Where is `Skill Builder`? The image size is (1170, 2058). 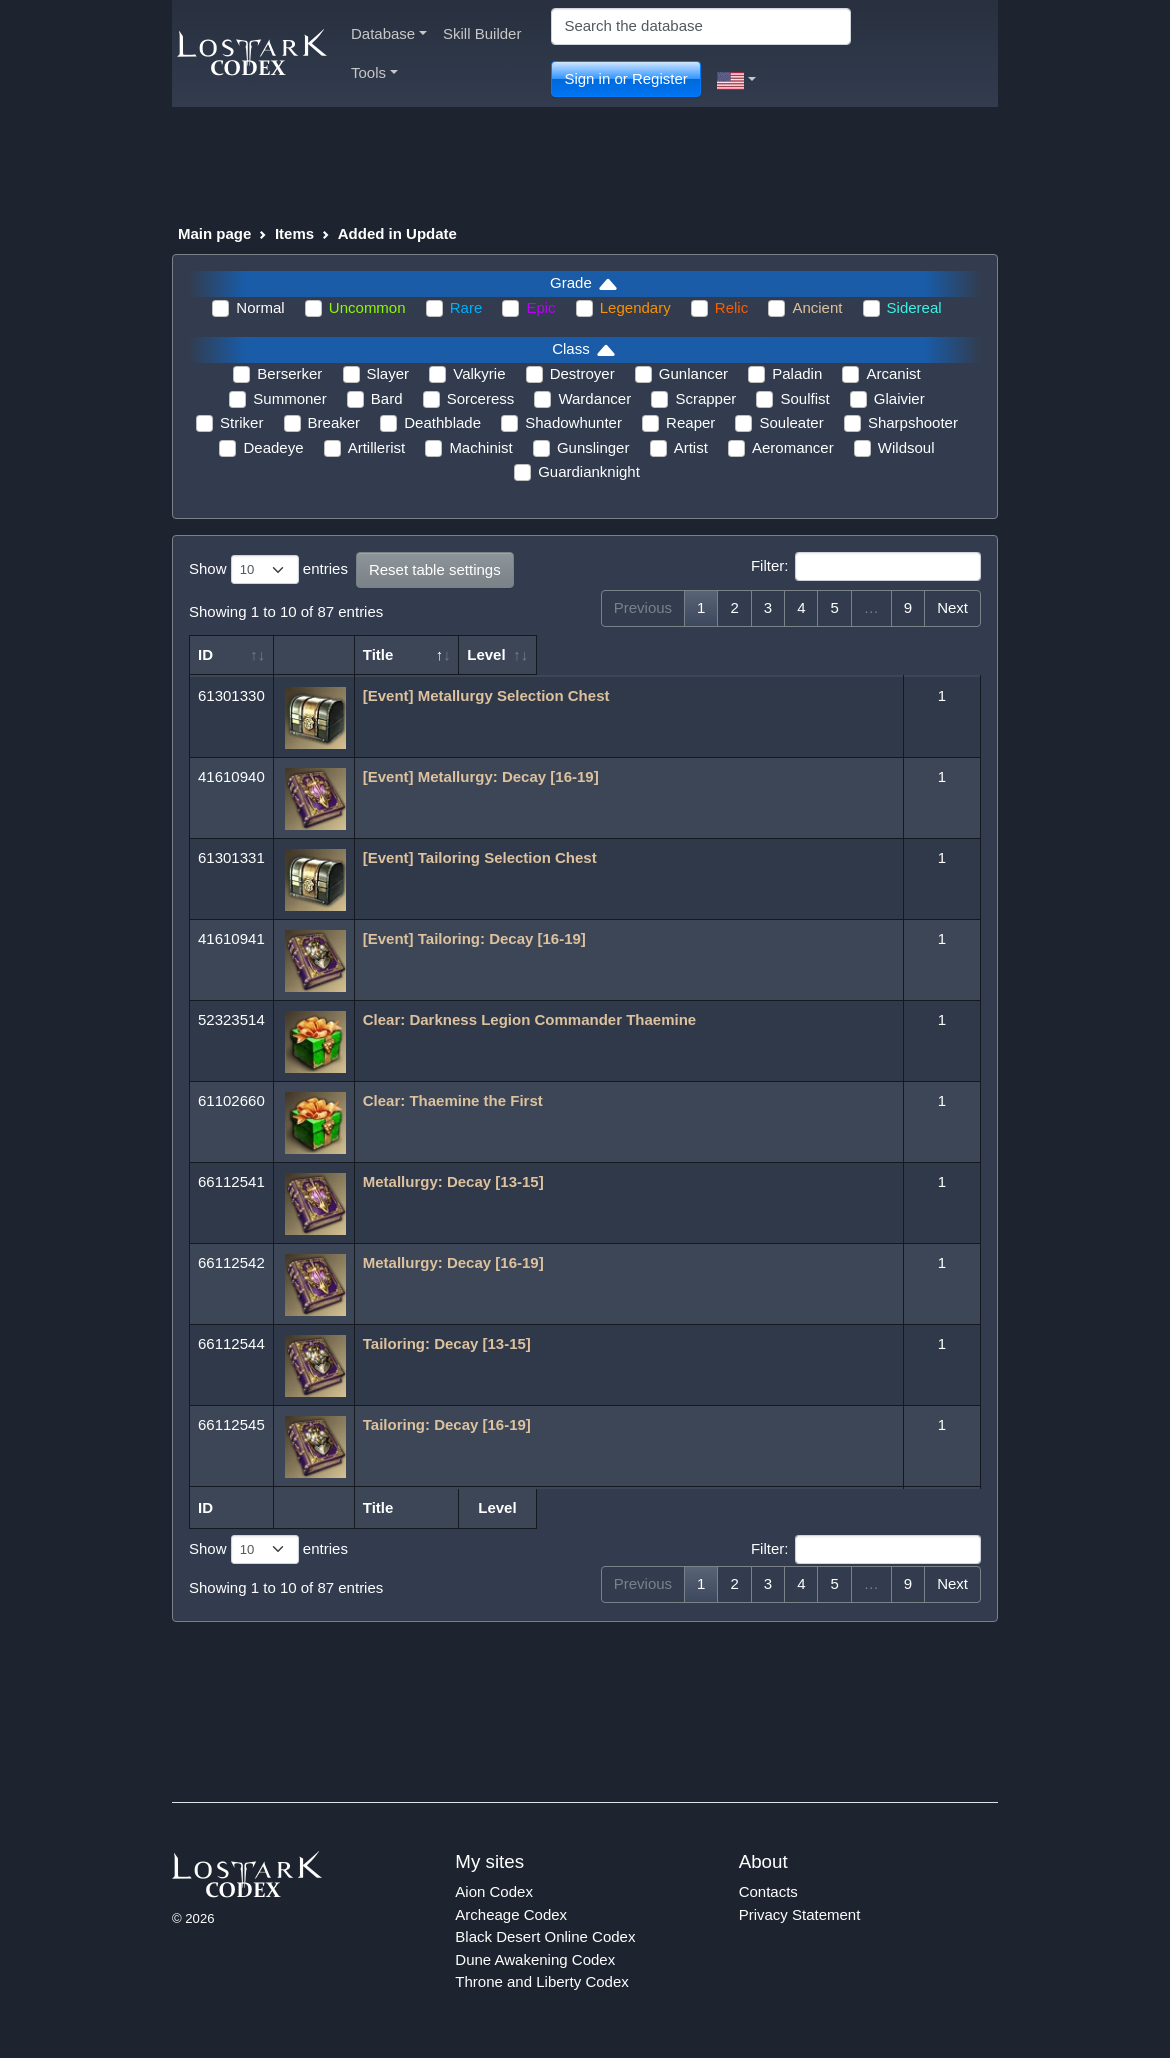
Skill Builder is located at coordinates (482, 33).